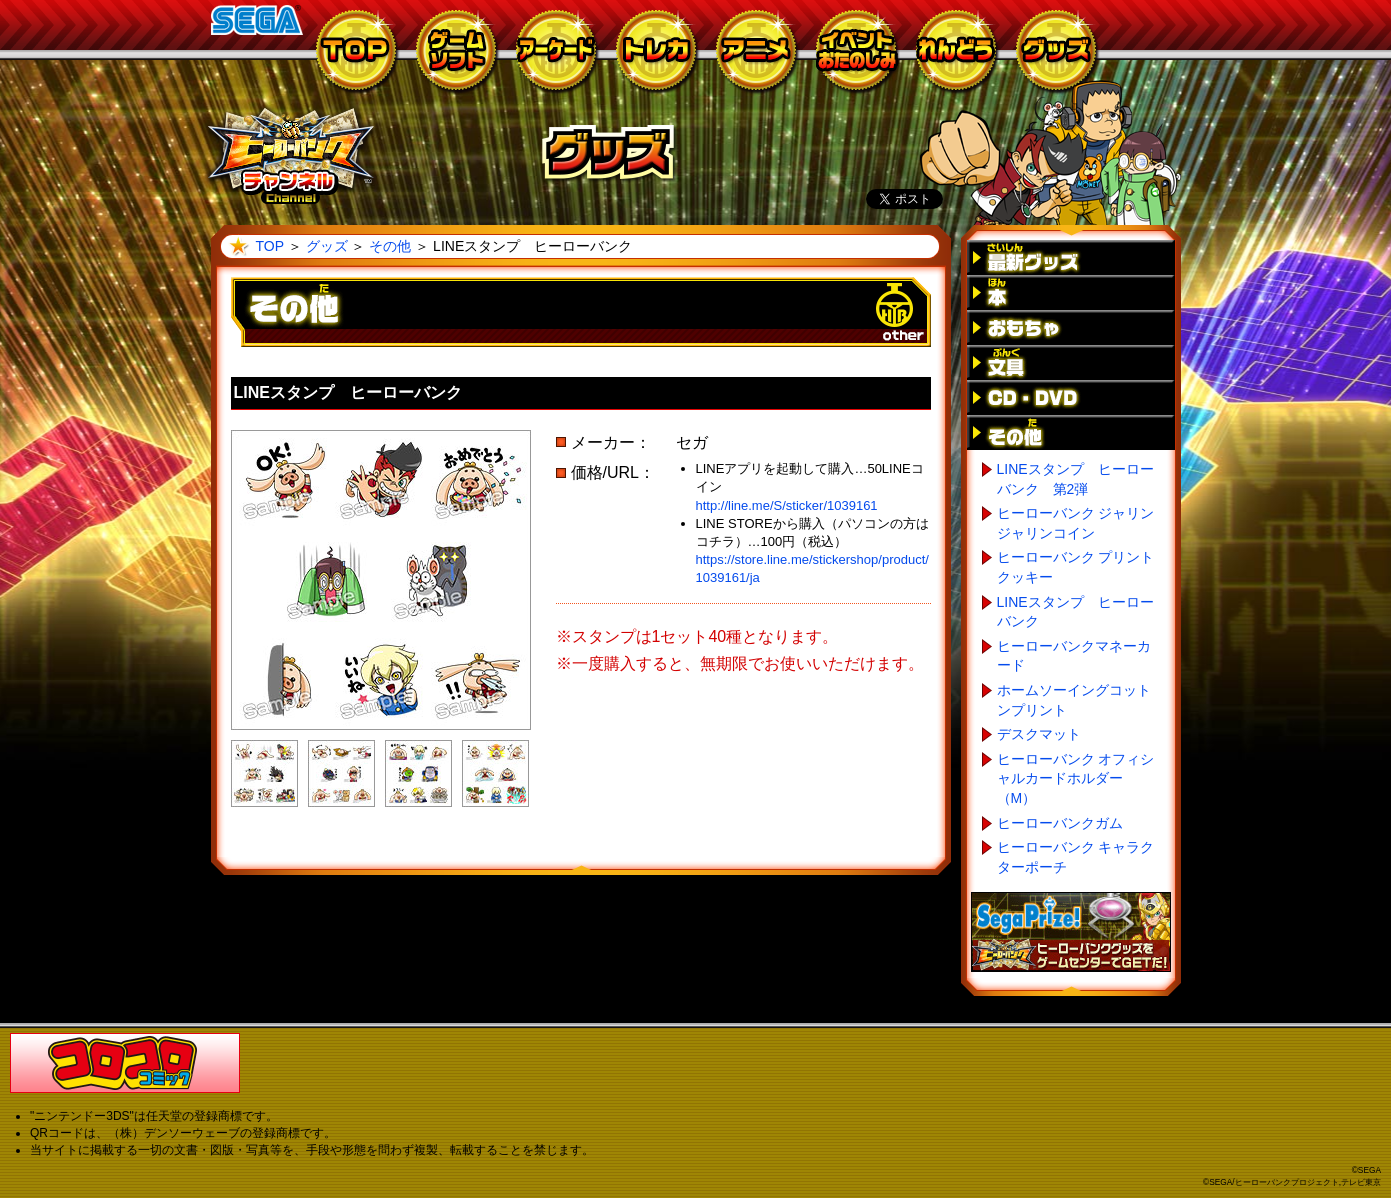 Image resolution: width=1391 pixels, height=1198 pixels. What do you see at coordinates (270, 246) in the screenshot?
I see `TOP` at bounding box center [270, 246].